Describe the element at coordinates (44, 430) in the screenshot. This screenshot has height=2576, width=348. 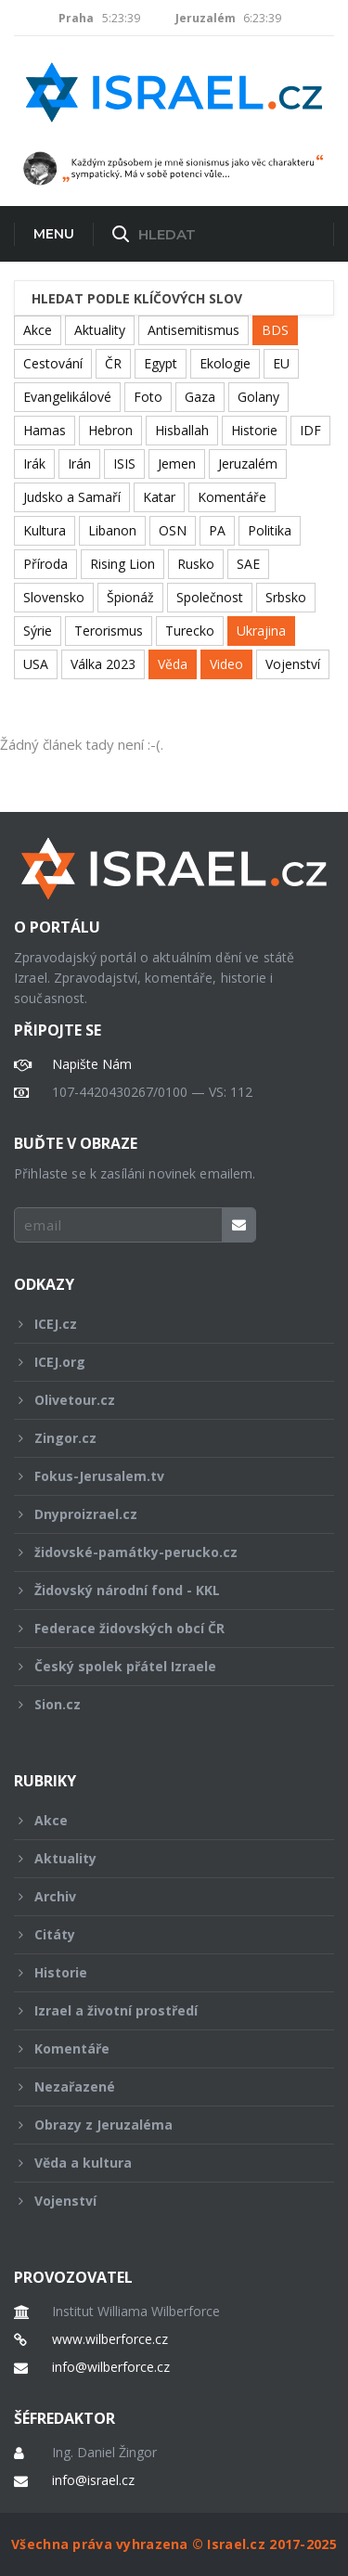
I see `Hamas` at that location.